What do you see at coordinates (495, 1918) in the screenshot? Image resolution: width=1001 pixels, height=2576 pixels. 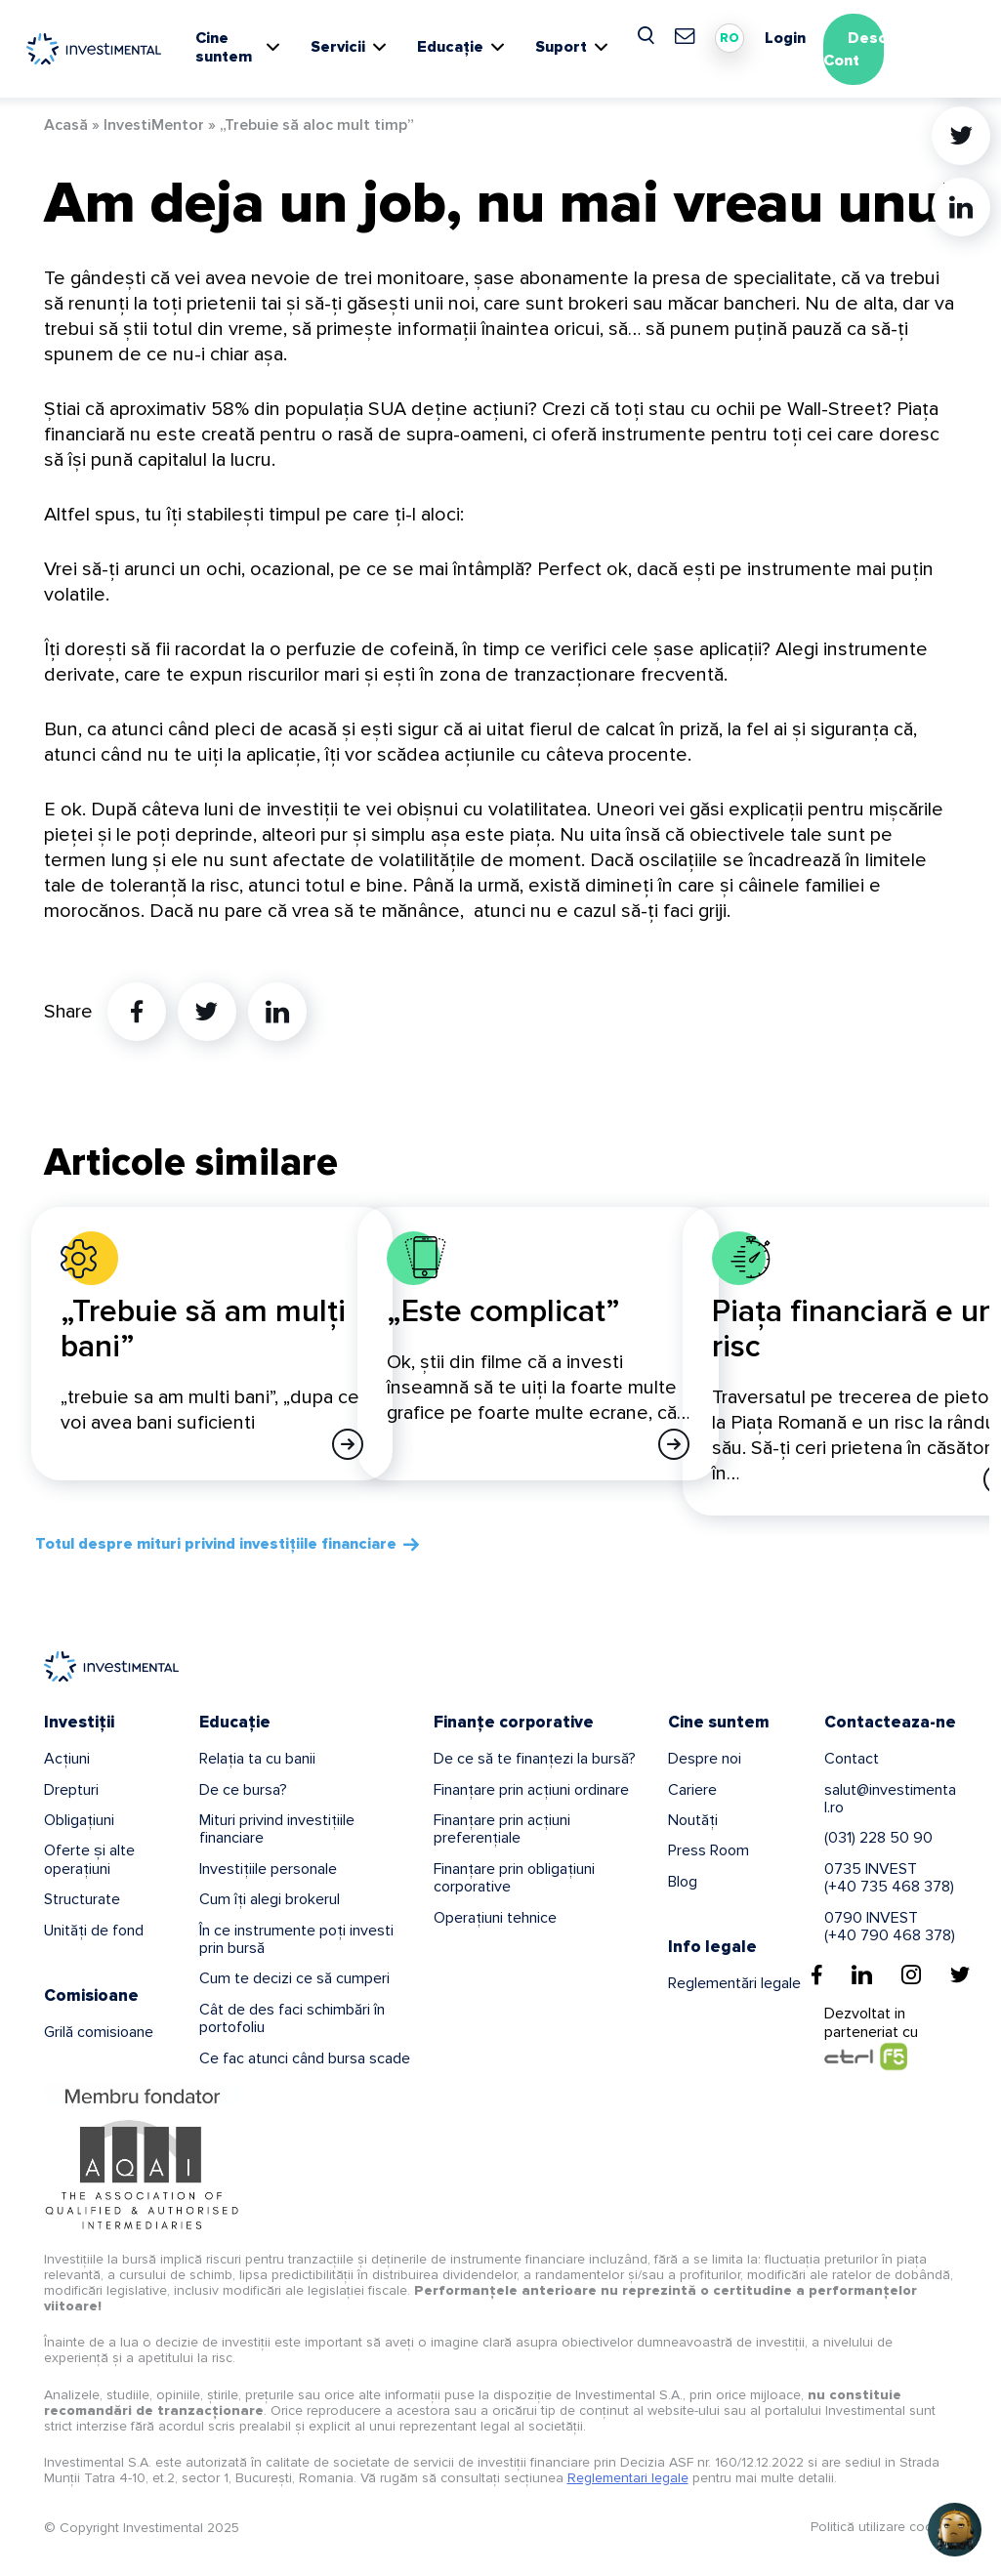 I see `Operațiuni tehnice` at bounding box center [495, 1918].